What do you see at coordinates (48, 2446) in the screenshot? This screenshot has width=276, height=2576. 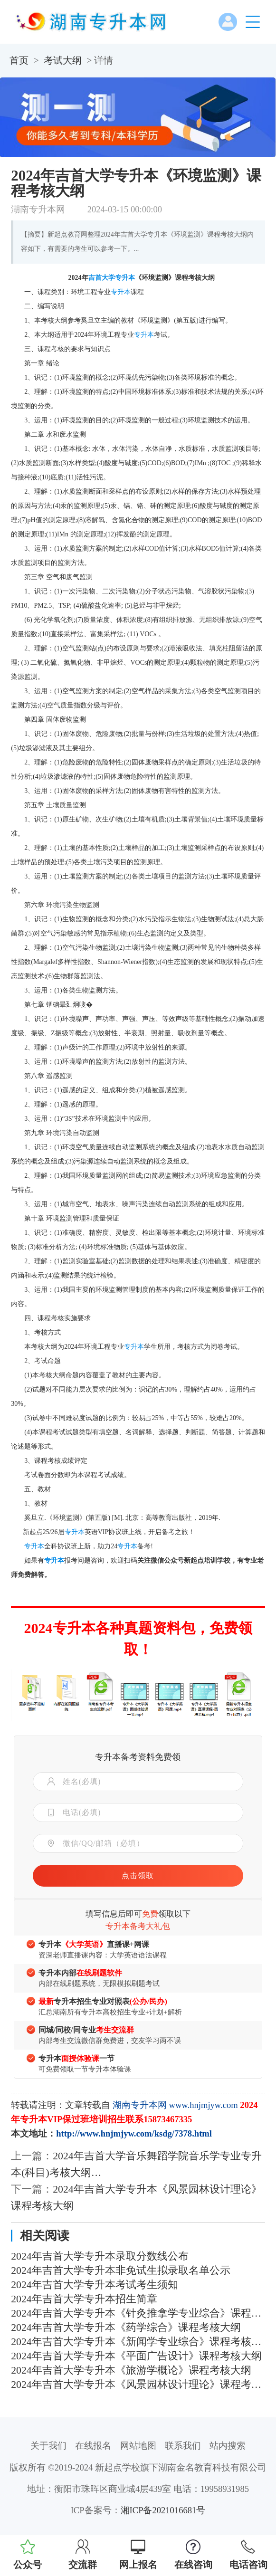 I see `关于我们` at bounding box center [48, 2446].